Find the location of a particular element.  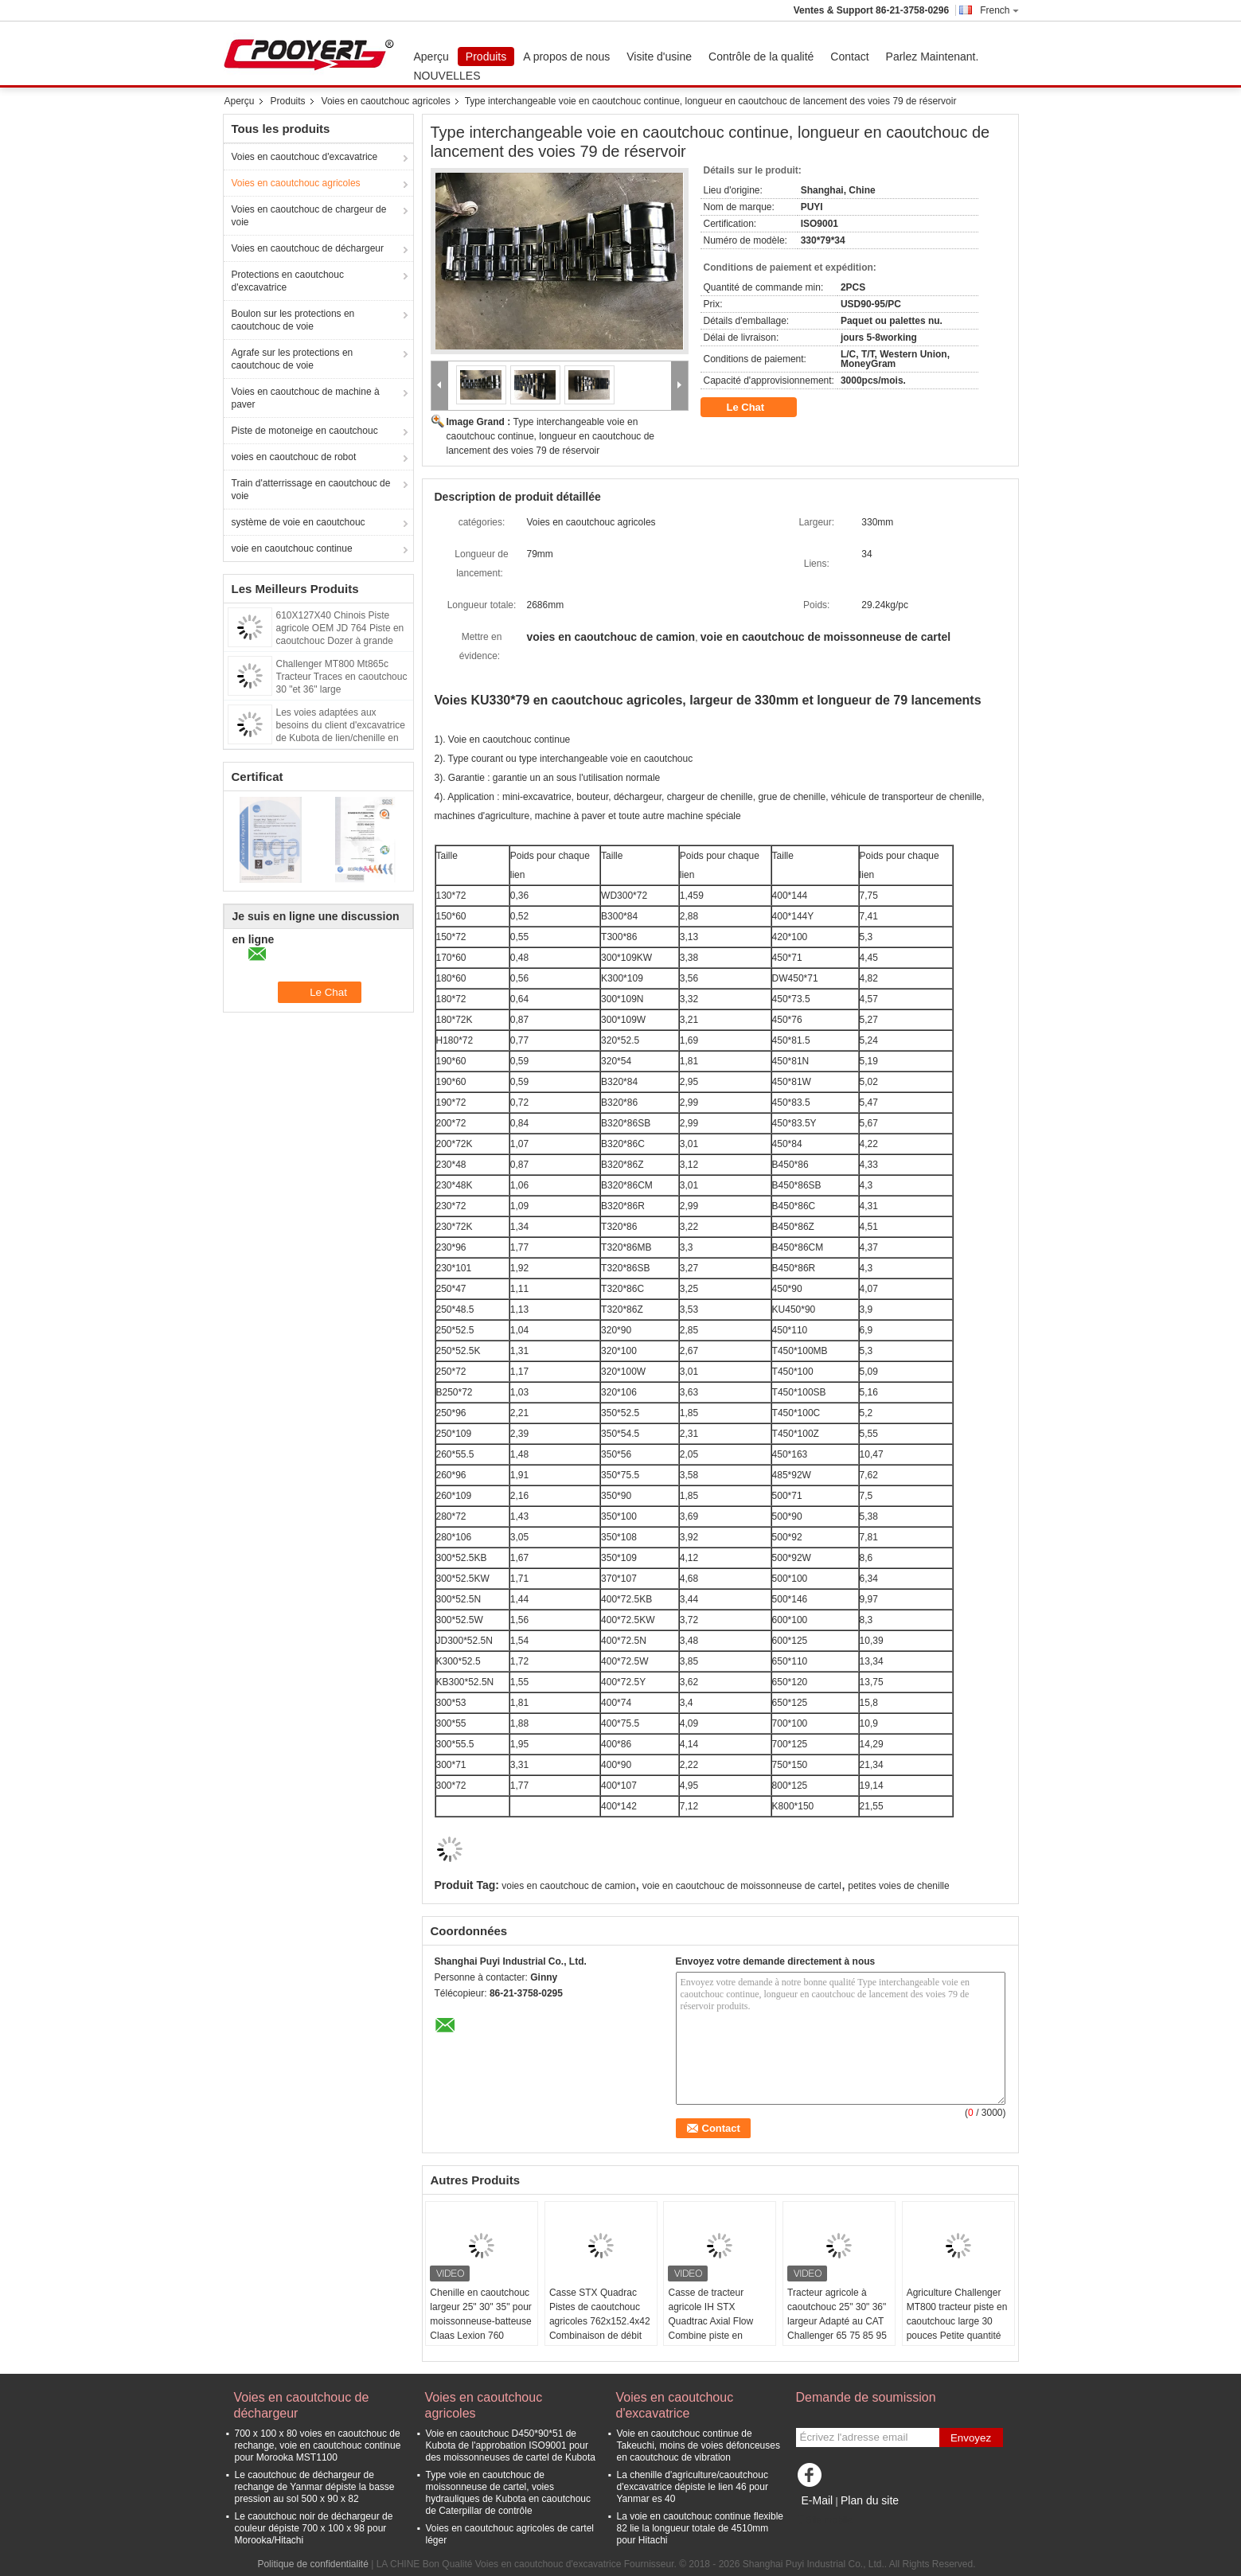

petites voies de chenille is located at coordinates (898, 1885).